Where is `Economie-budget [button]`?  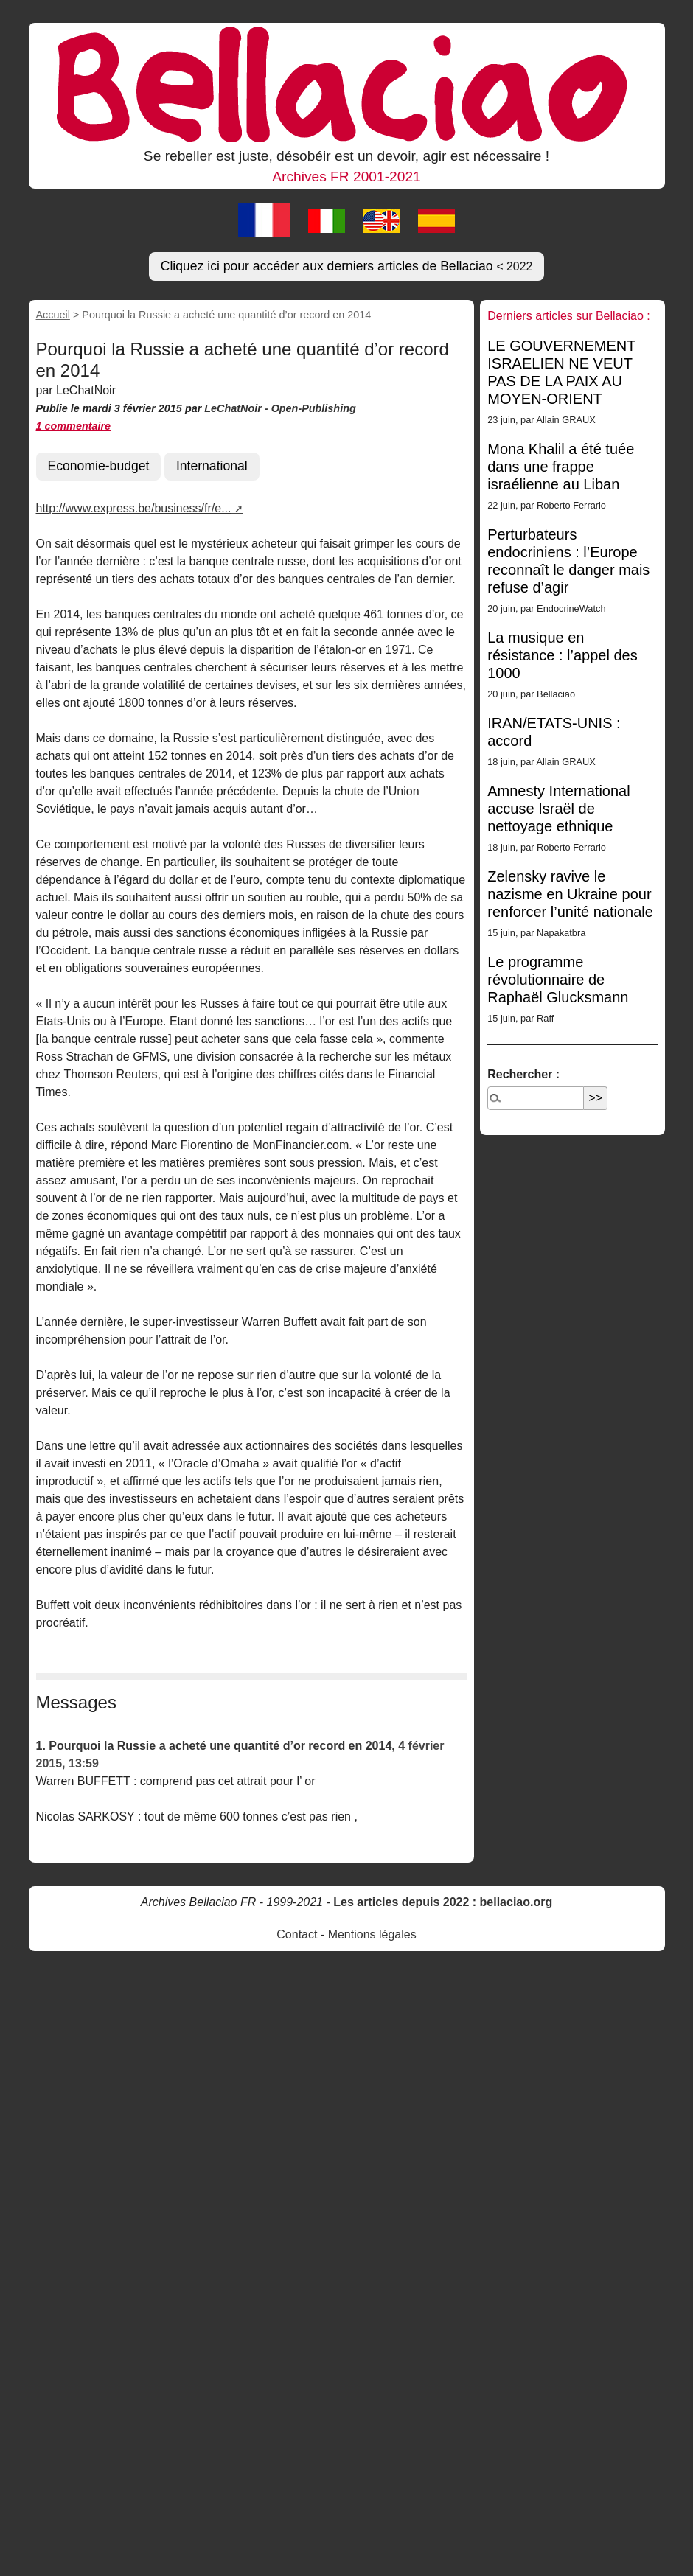 Economie-budget [button] is located at coordinates (99, 465).